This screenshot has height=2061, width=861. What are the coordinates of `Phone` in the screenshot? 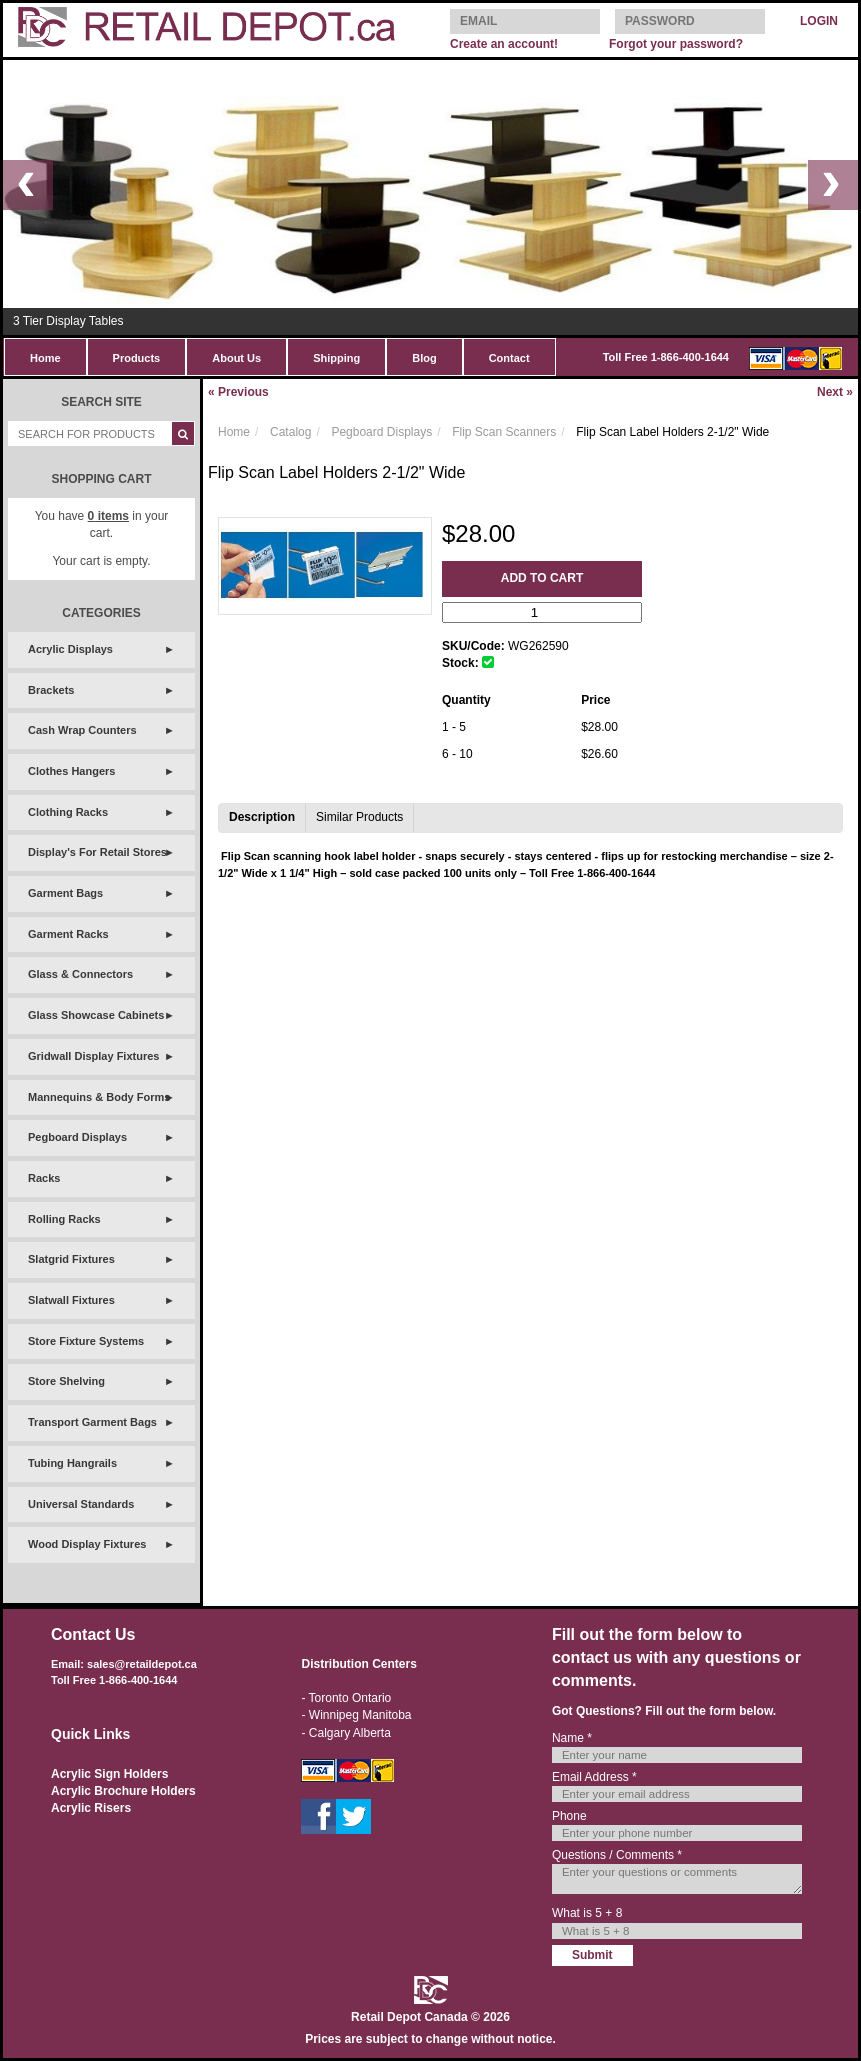 It's located at (569, 1816).